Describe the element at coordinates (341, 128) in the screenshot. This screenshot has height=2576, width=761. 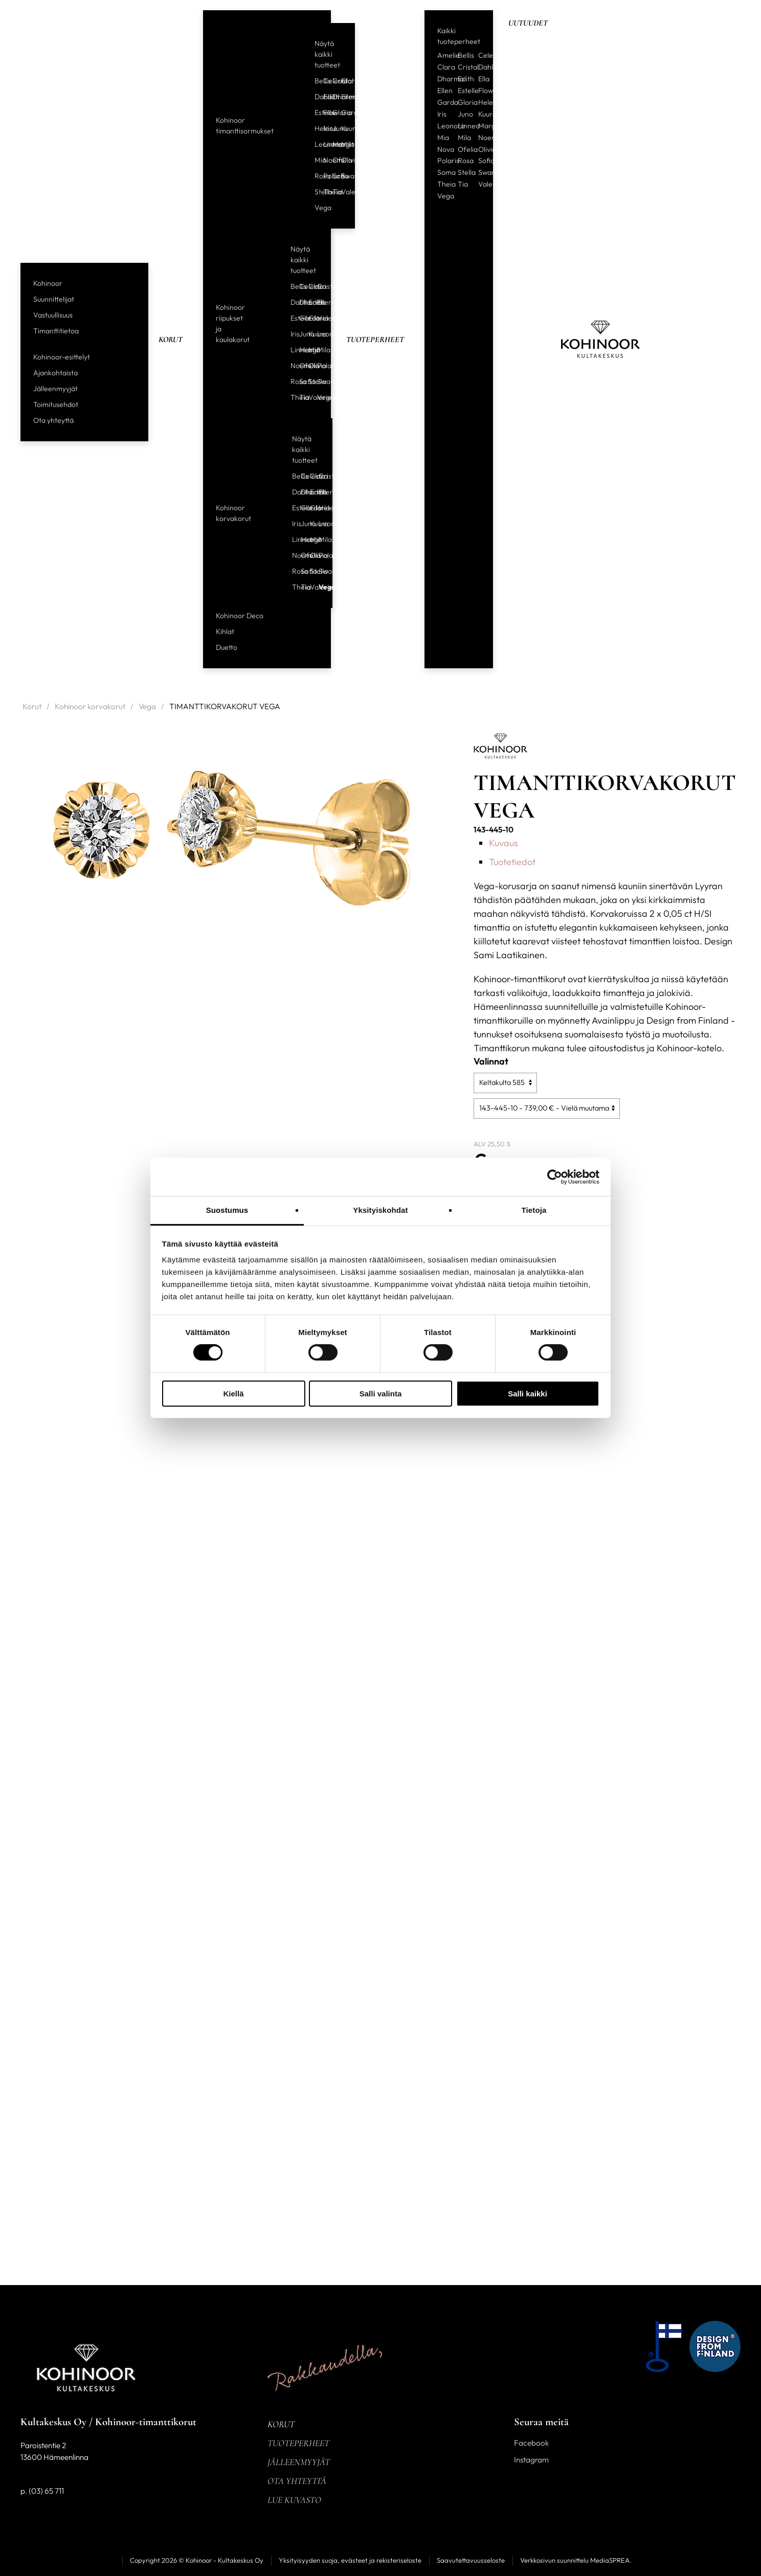
I see `Kuura` at that location.